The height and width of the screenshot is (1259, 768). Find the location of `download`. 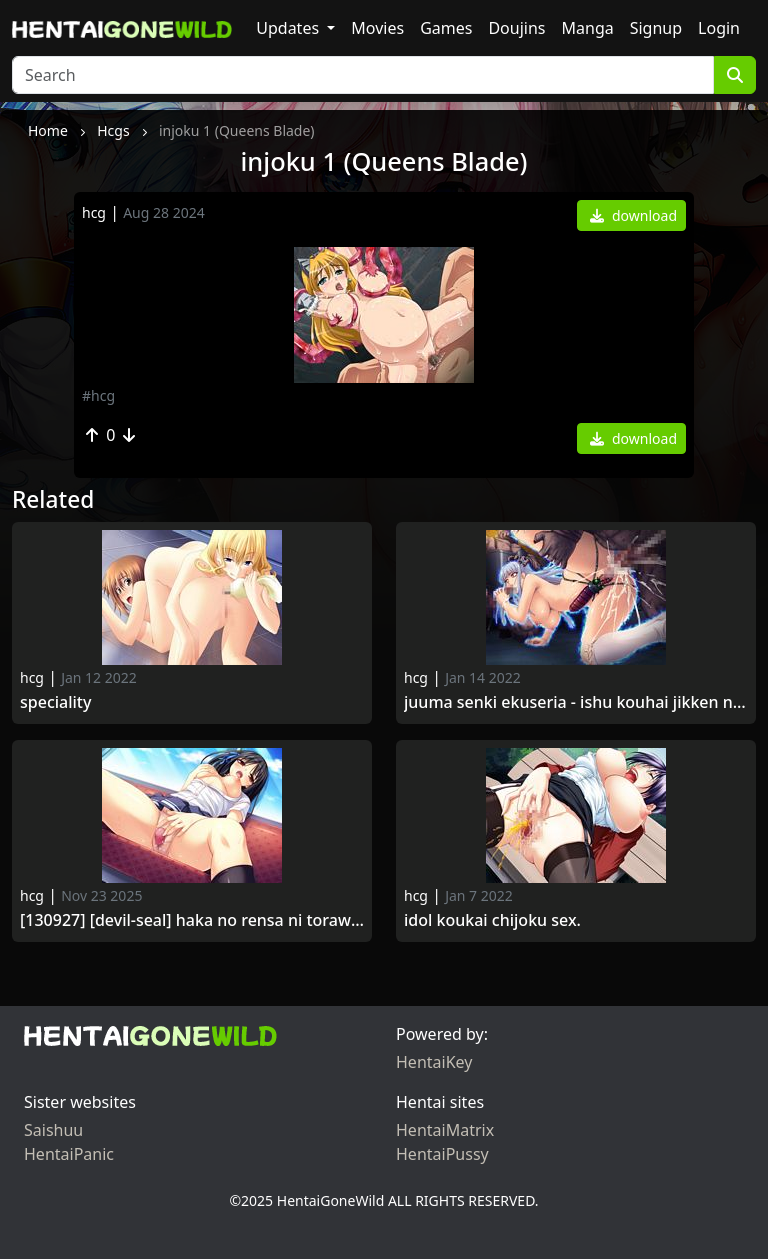

download is located at coordinates (633, 215).